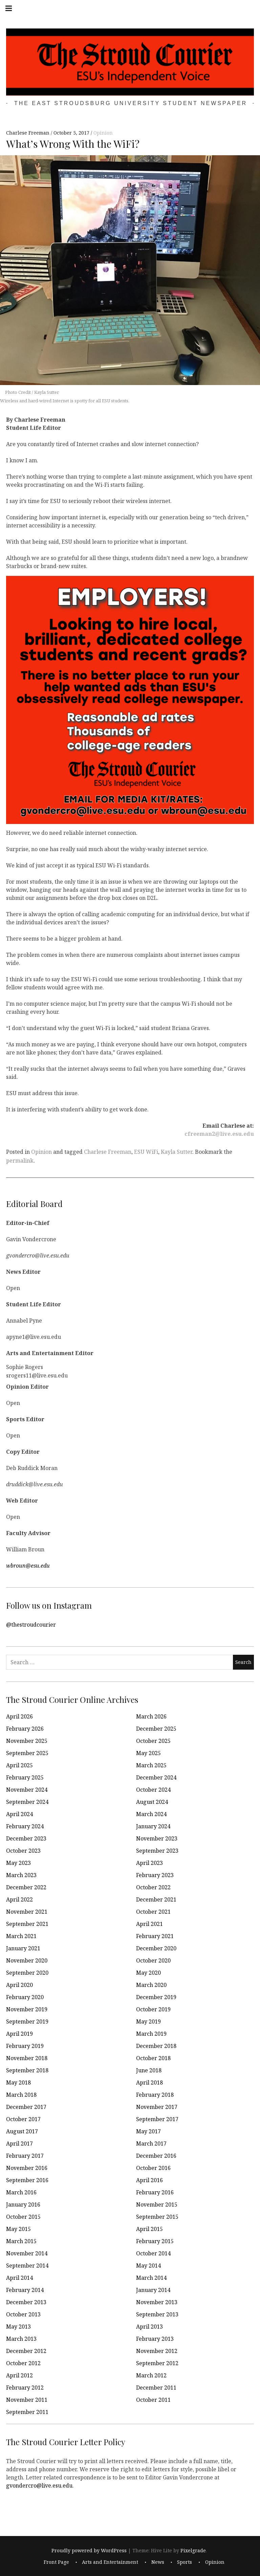 Image resolution: width=260 pixels, height=2576 pixels. What do you see at coordinates (28, 132) in the screenshot?
I see `Charlese Freeman` at bounding box center [28, 132].